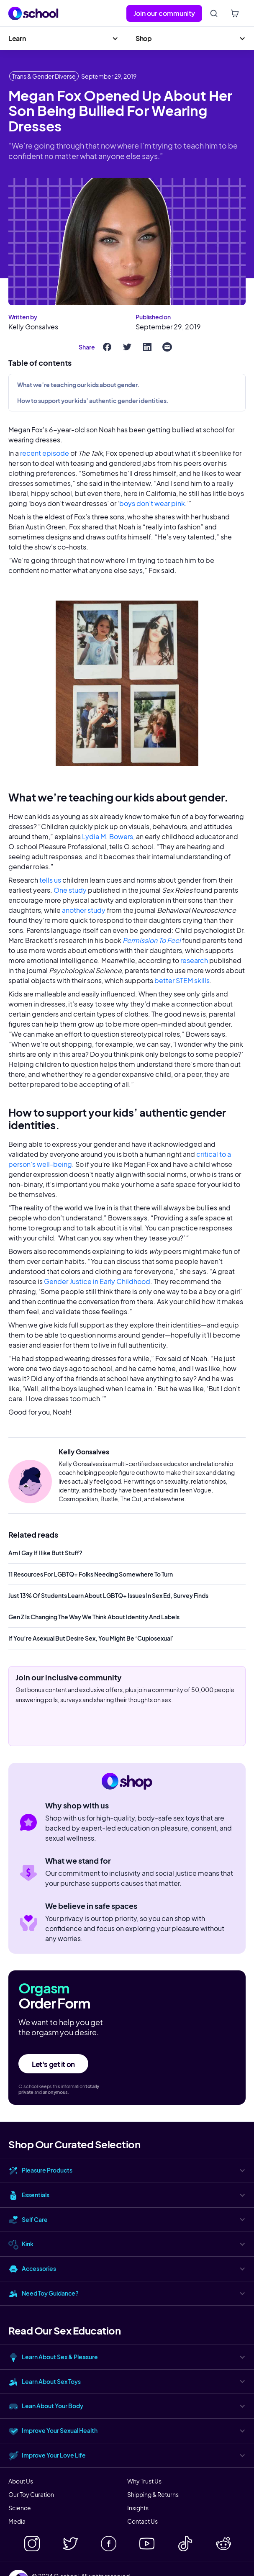  Describe the element at coordinates (164, 13) in the screenshot. I see `Join our community` at that location.